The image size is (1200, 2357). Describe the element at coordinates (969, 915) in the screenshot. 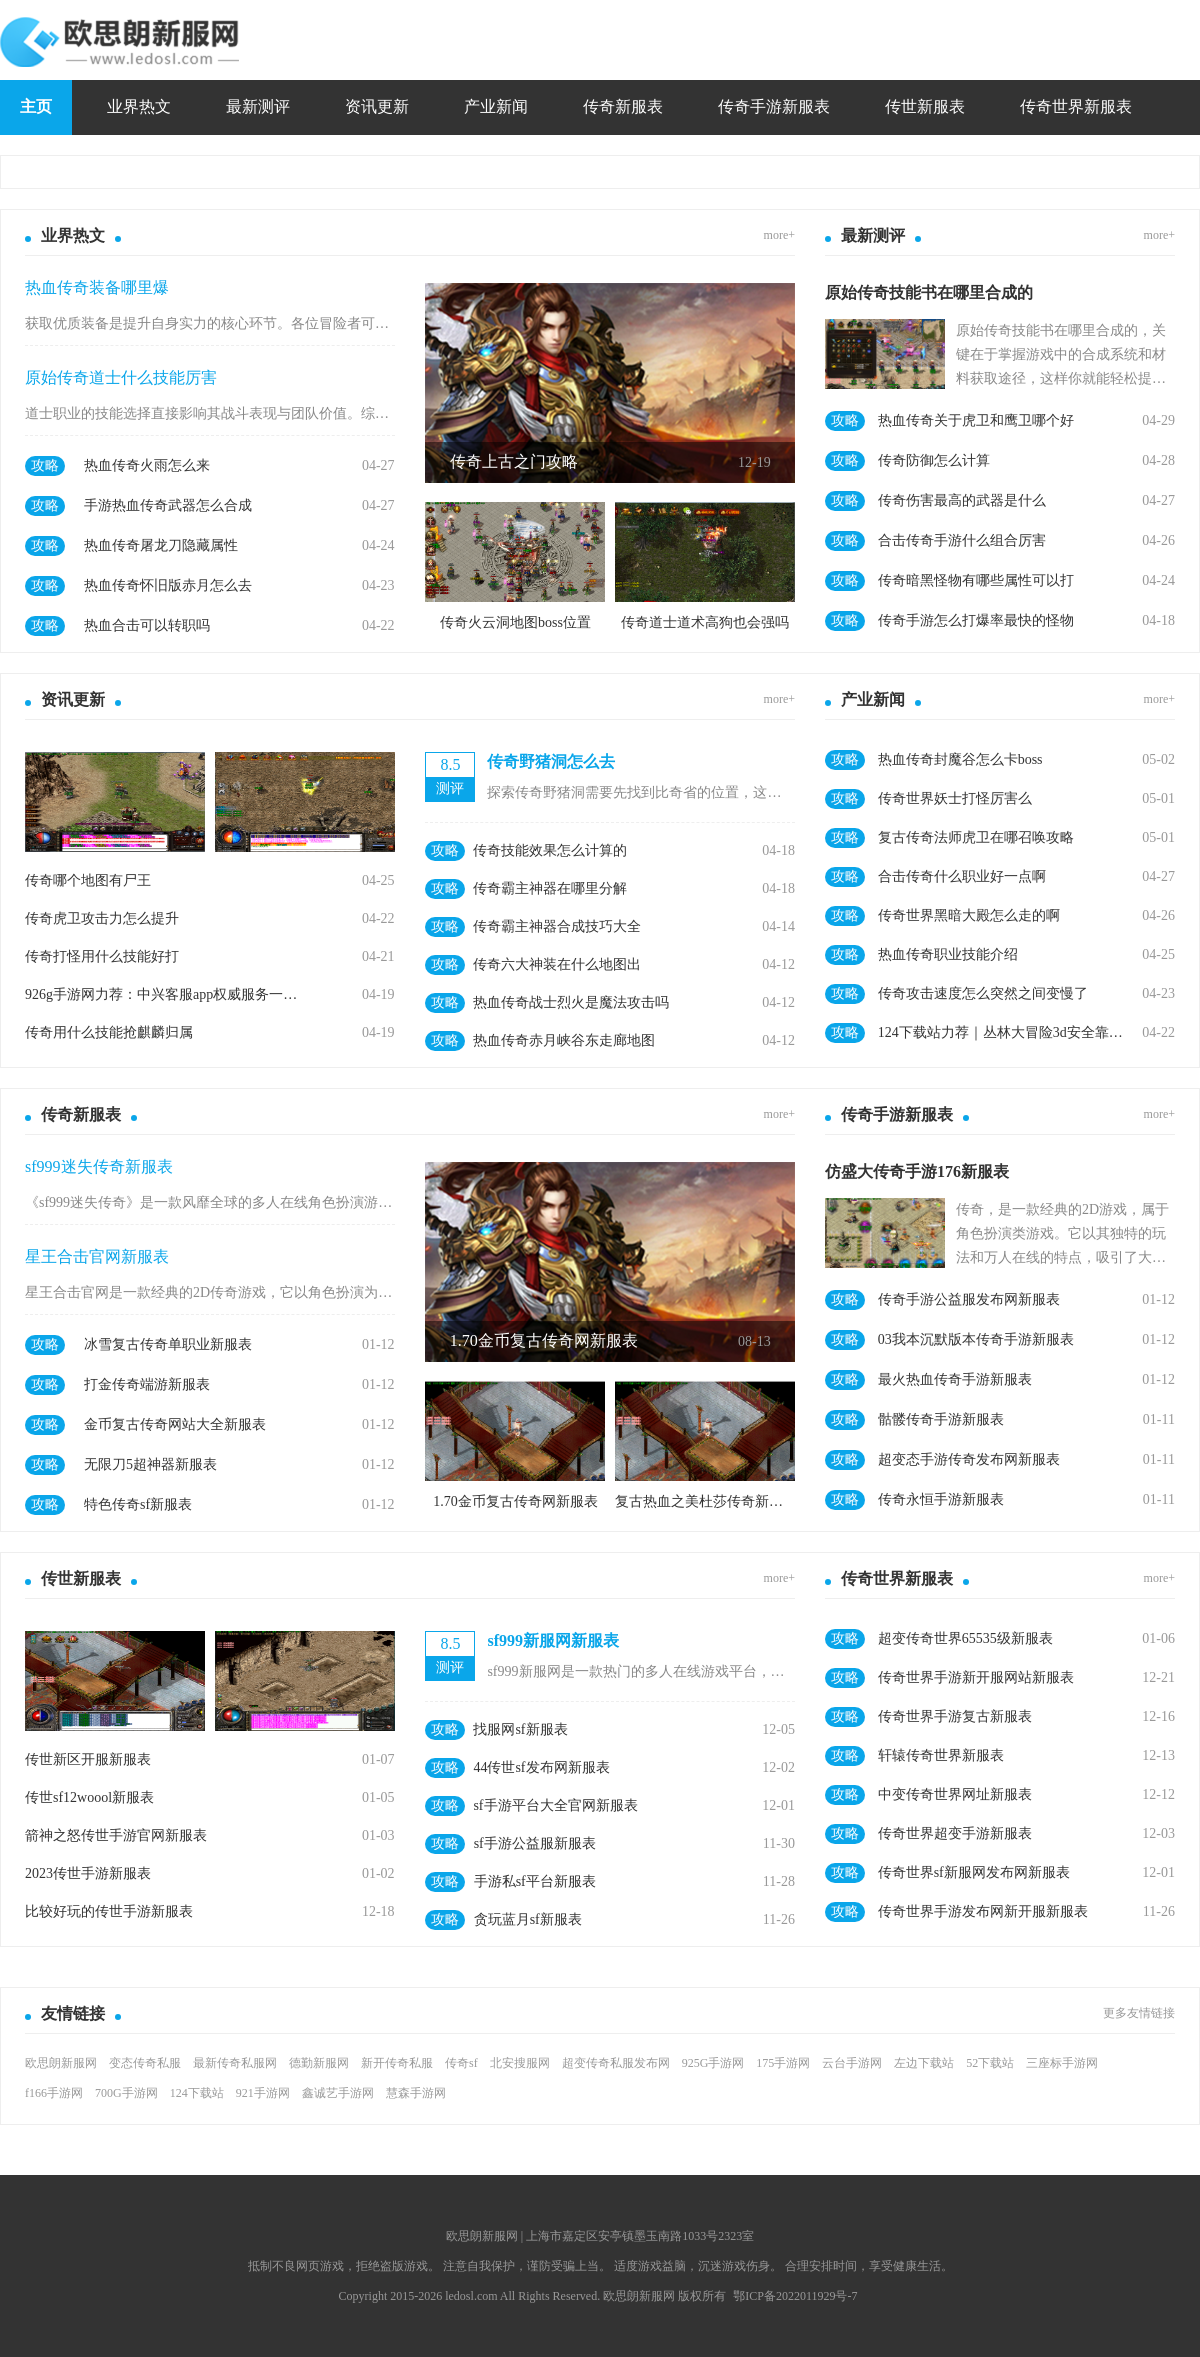

I see `传奇世界黑暗大殿怎么走的啊` at that location.